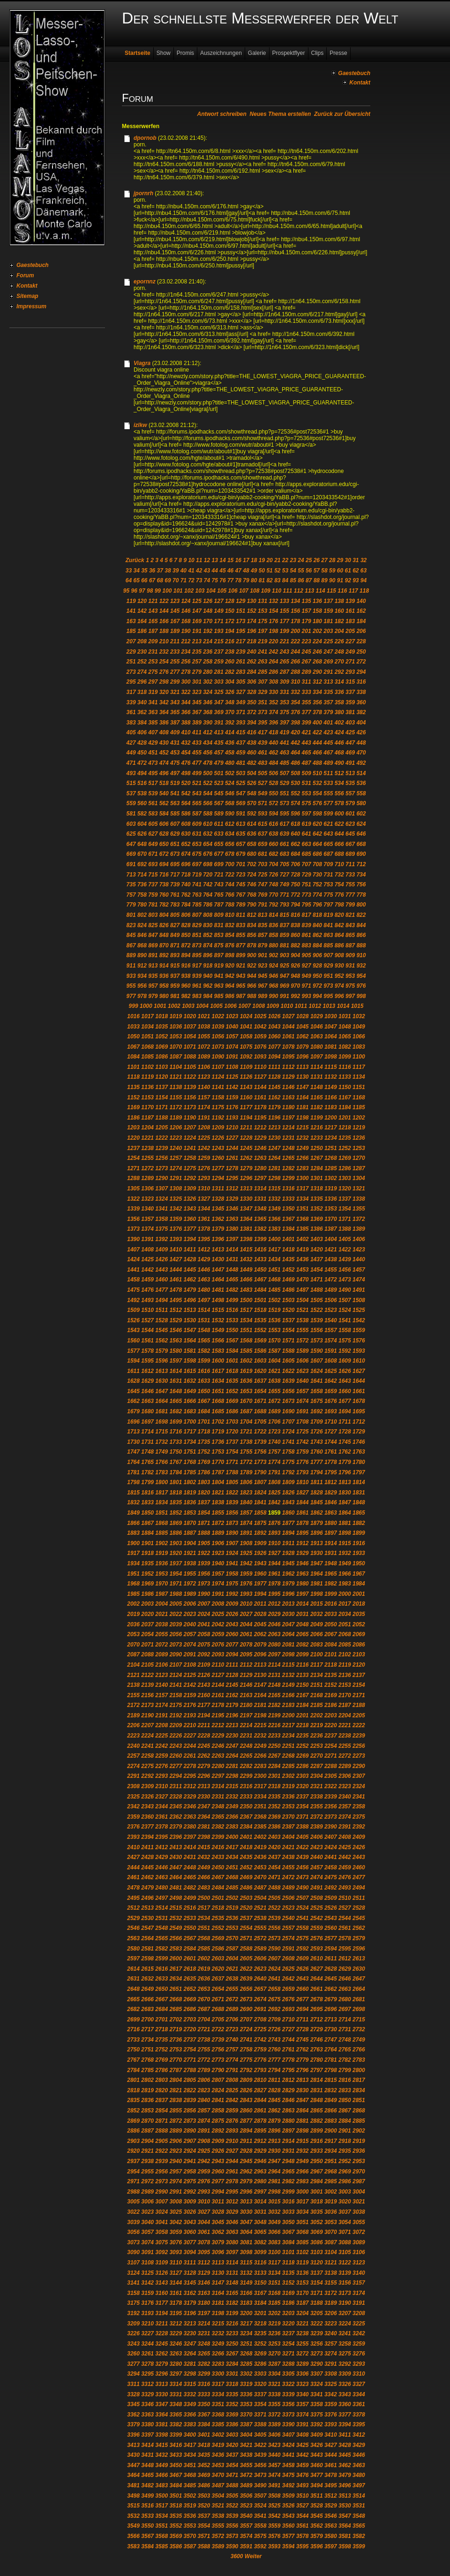 The image size is (450, 2576). Describe the element at coordinates (161, 2364) in the screenshot. I see `3279` at that location.